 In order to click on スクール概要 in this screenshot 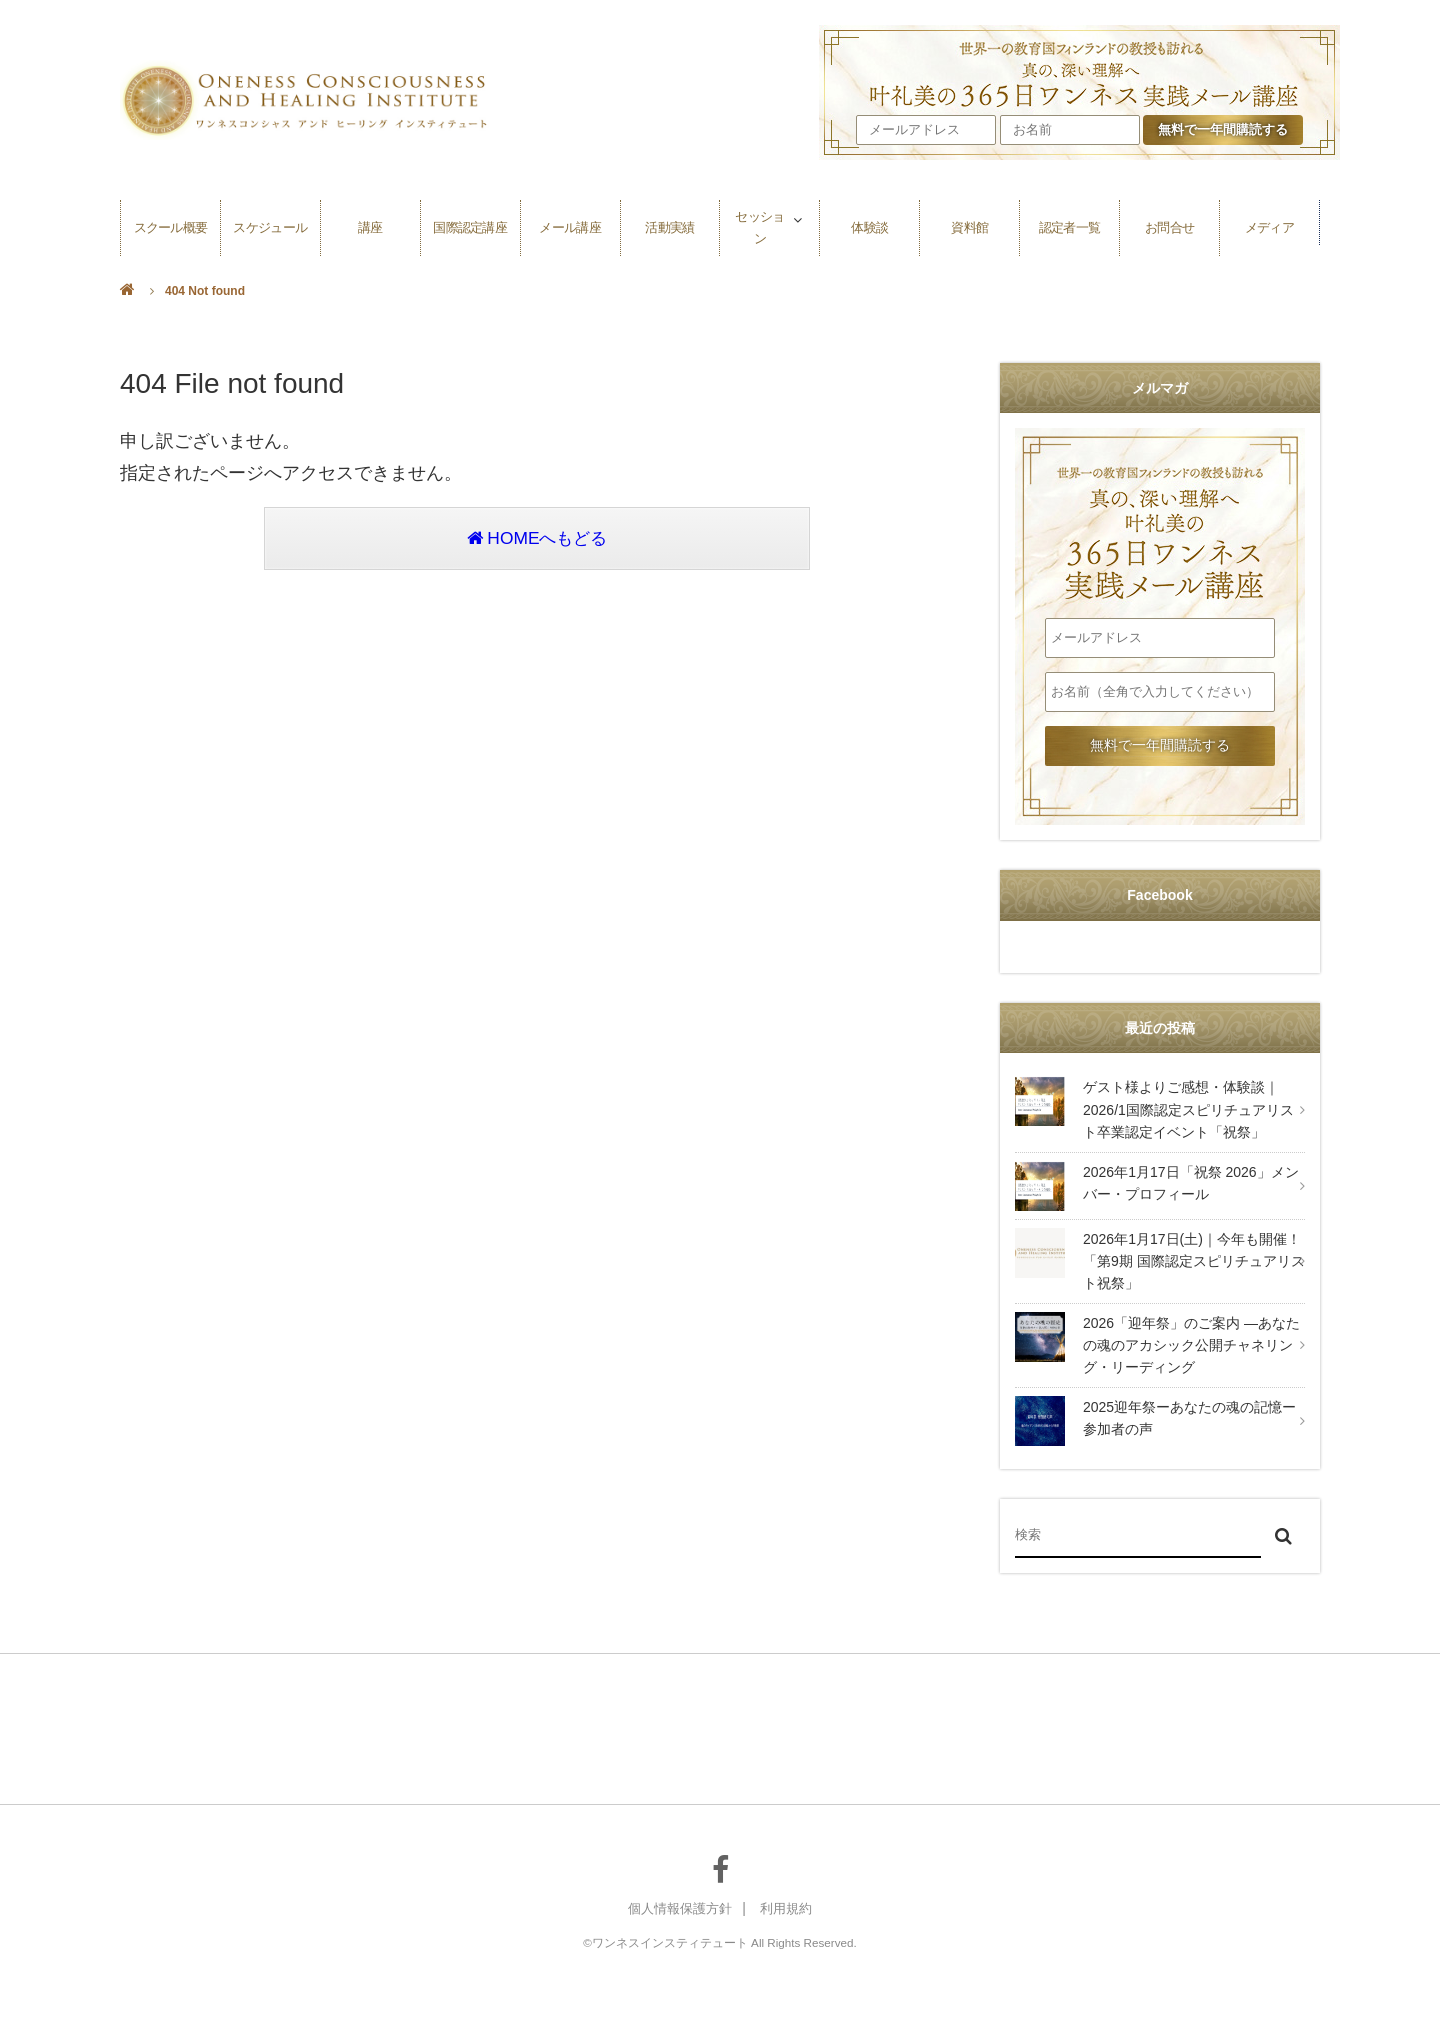, I will do `click(170, 222)`.